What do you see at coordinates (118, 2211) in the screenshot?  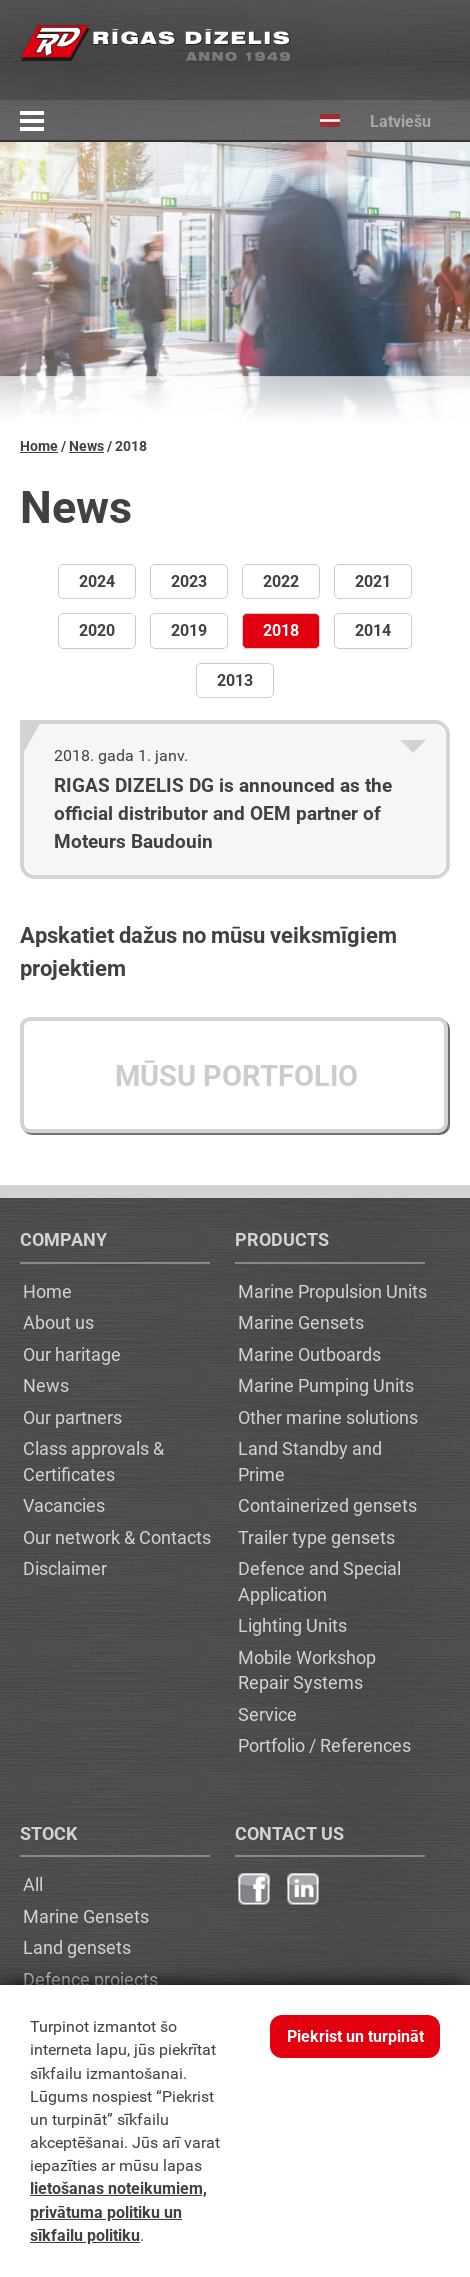 I see `lietošanas noteikumiem, privātuma politiku un sīkfailu politiku` at bounding box center [118, 2211].